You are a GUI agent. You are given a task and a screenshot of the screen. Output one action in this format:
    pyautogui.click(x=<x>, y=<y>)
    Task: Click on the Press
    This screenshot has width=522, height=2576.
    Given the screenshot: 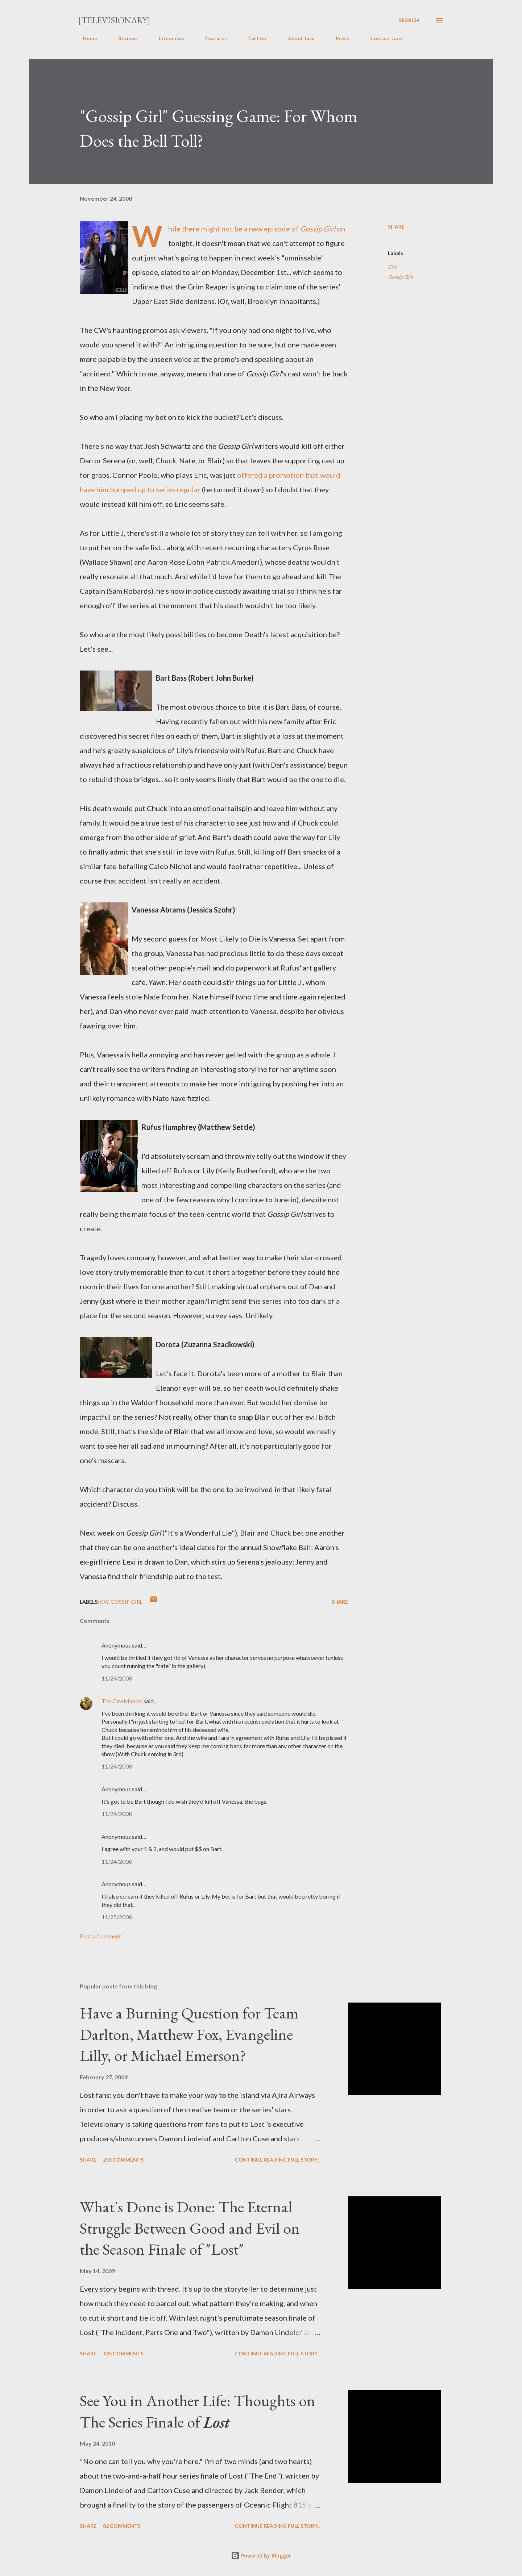 What is the action you would take?
    pyautogui.click(x=338, y=38)
    